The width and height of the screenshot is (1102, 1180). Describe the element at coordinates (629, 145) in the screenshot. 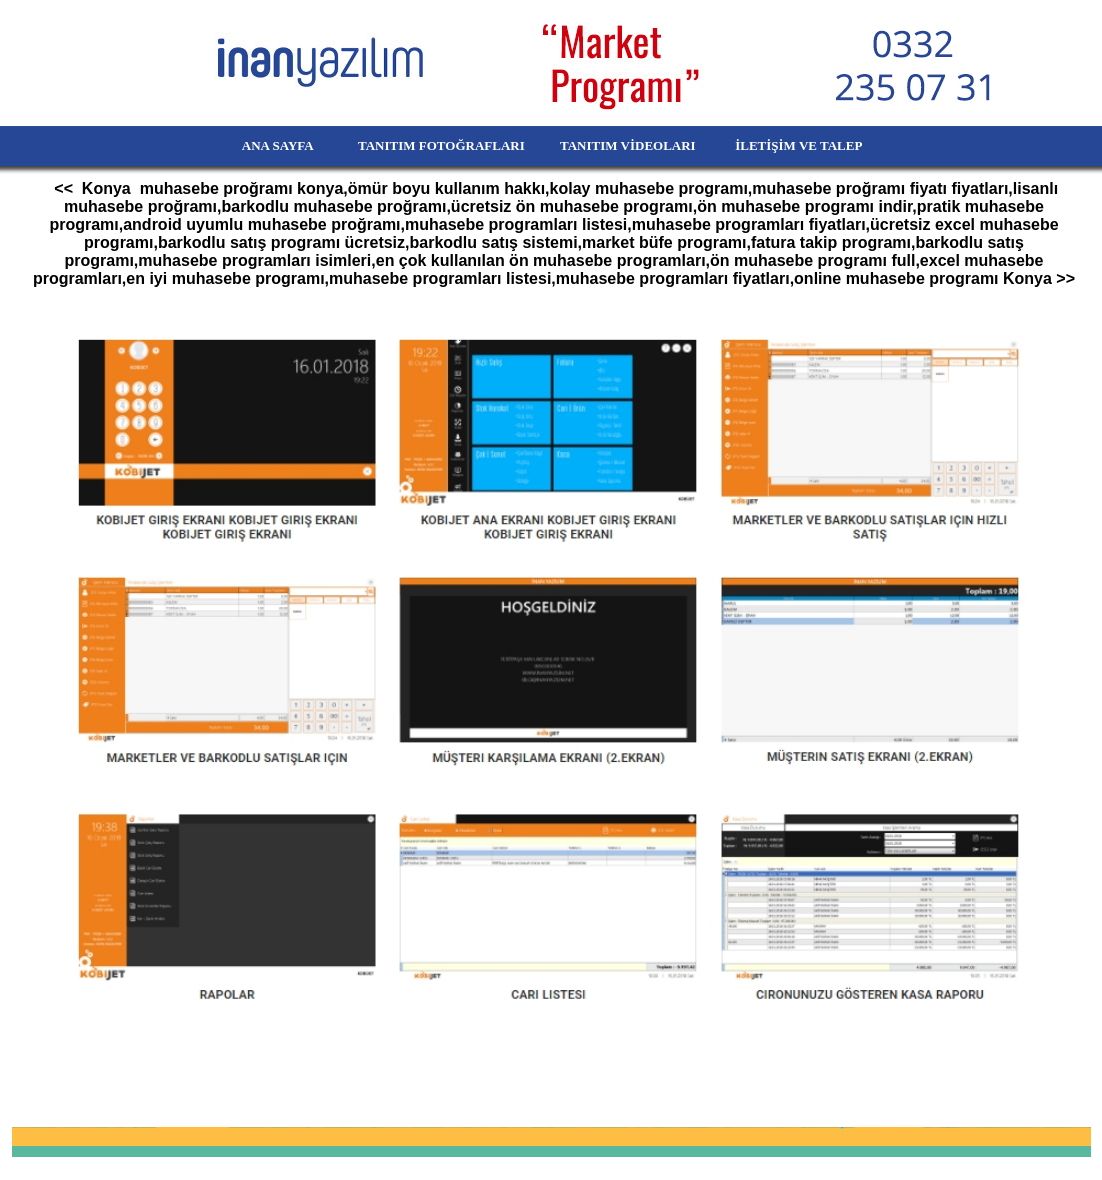

I see `TANITIM VİDEOLARI` at that location.